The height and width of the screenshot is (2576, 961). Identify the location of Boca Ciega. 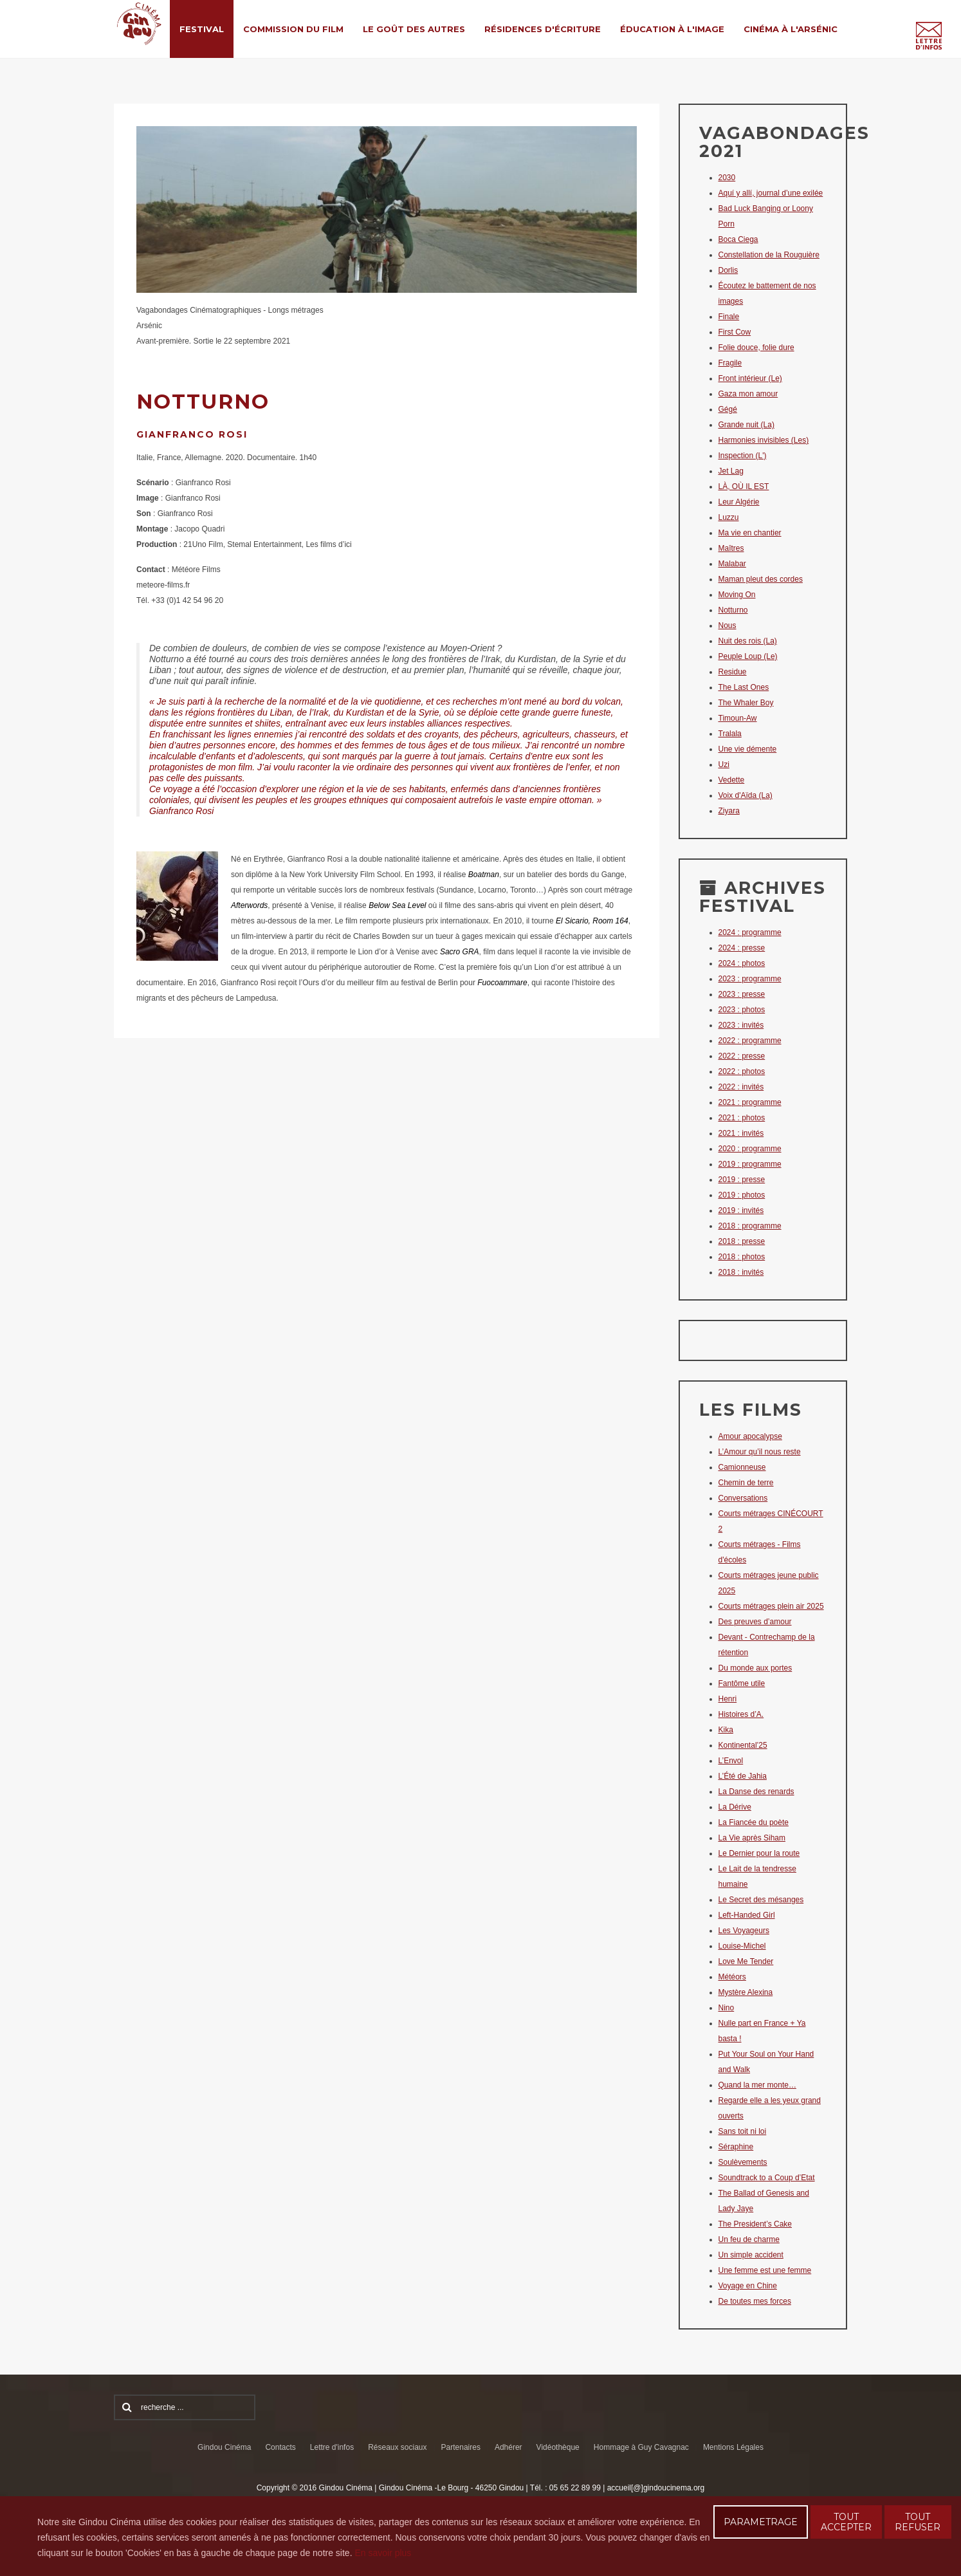
(738, 239).